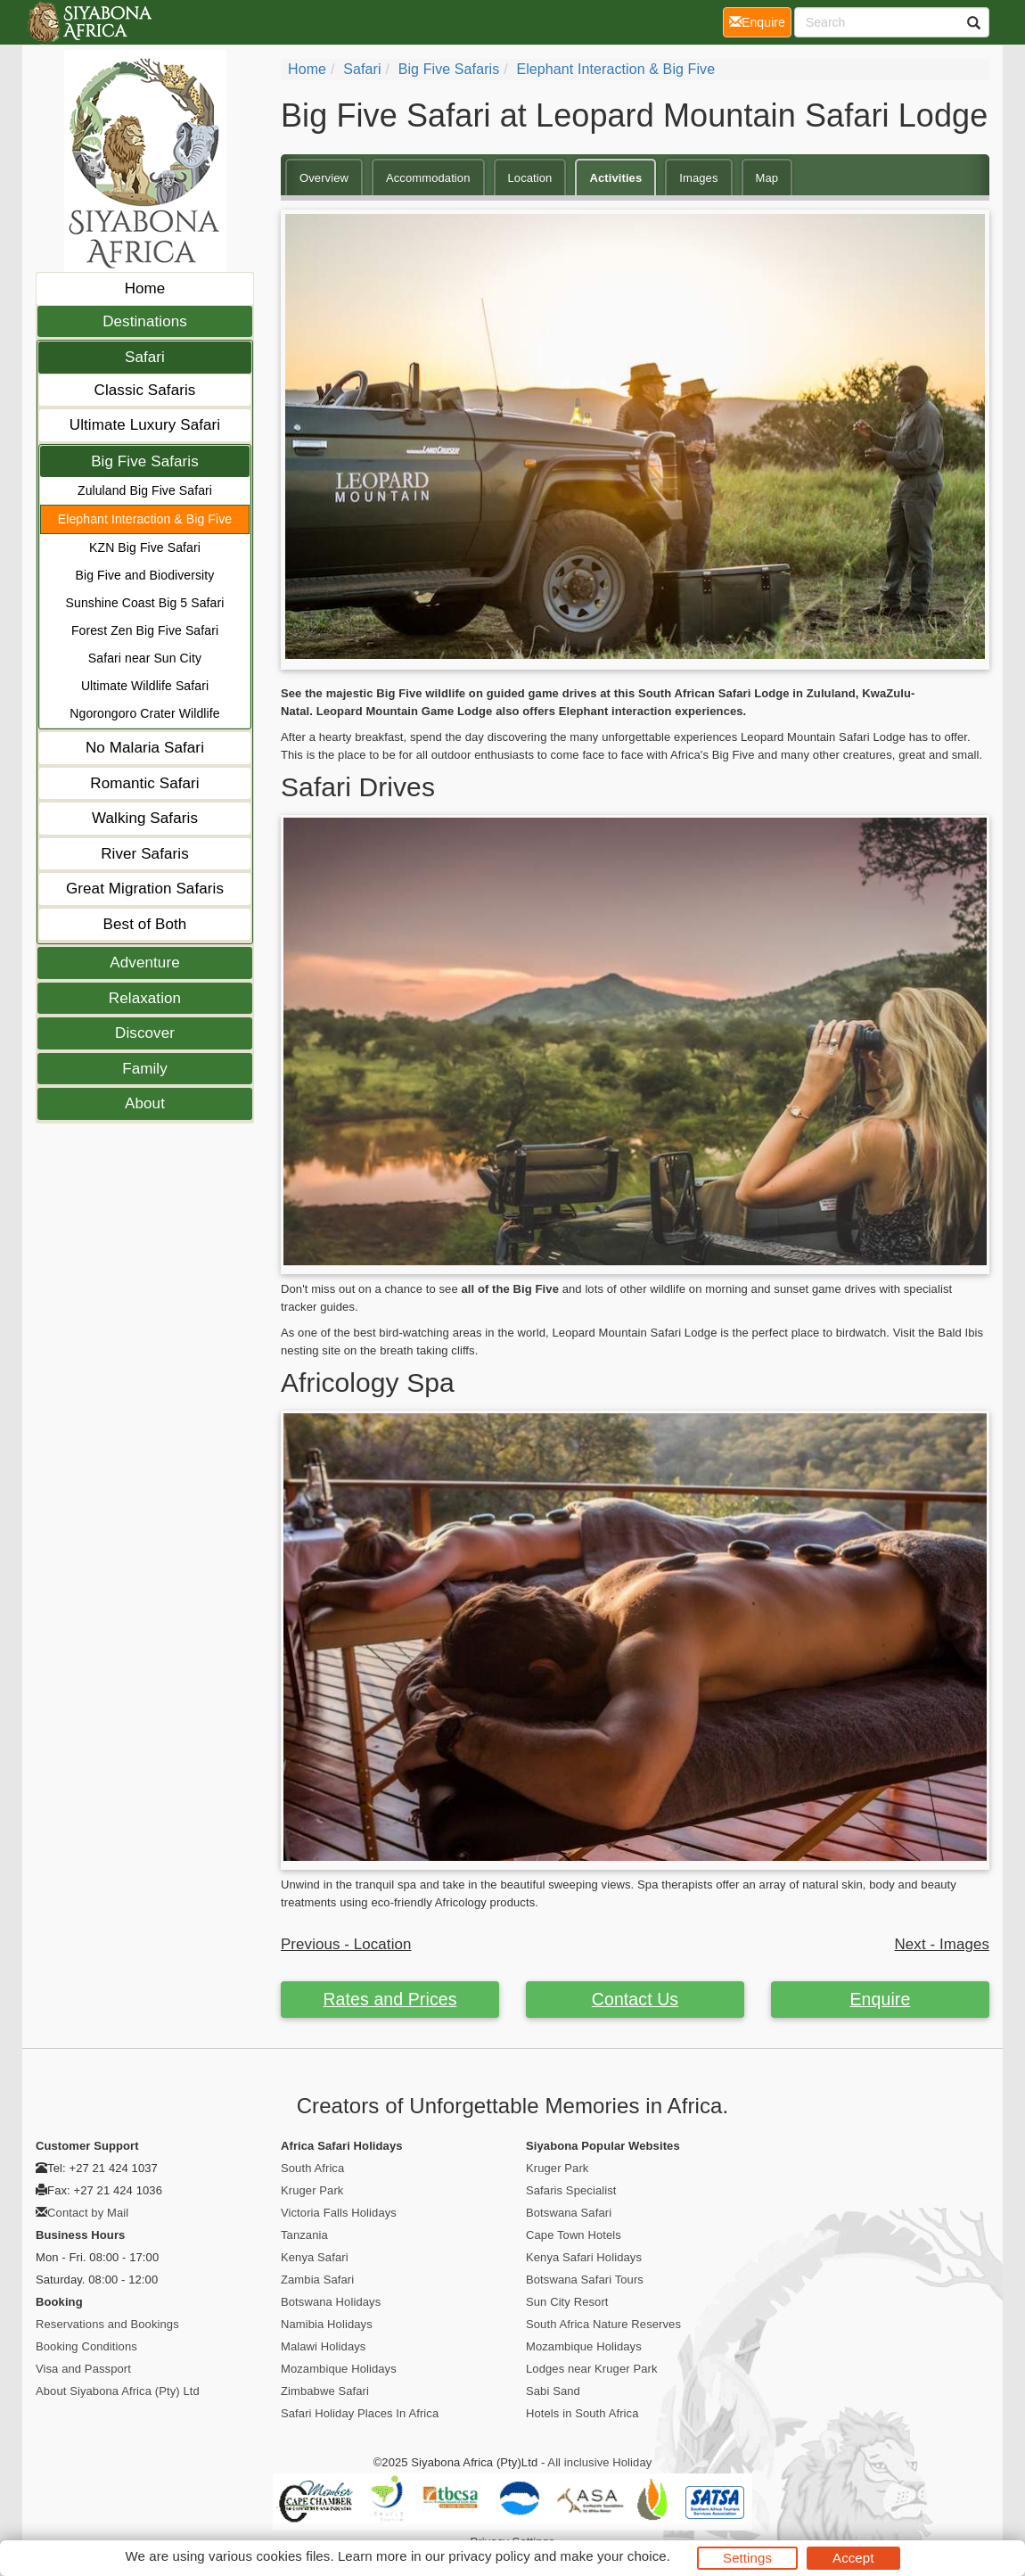 This screenshot has height=2576, width=1025. What do you see at coordinates (145, 818) in the screenshot?
I see `Walking Safaris` at bounding box center [145, 818].